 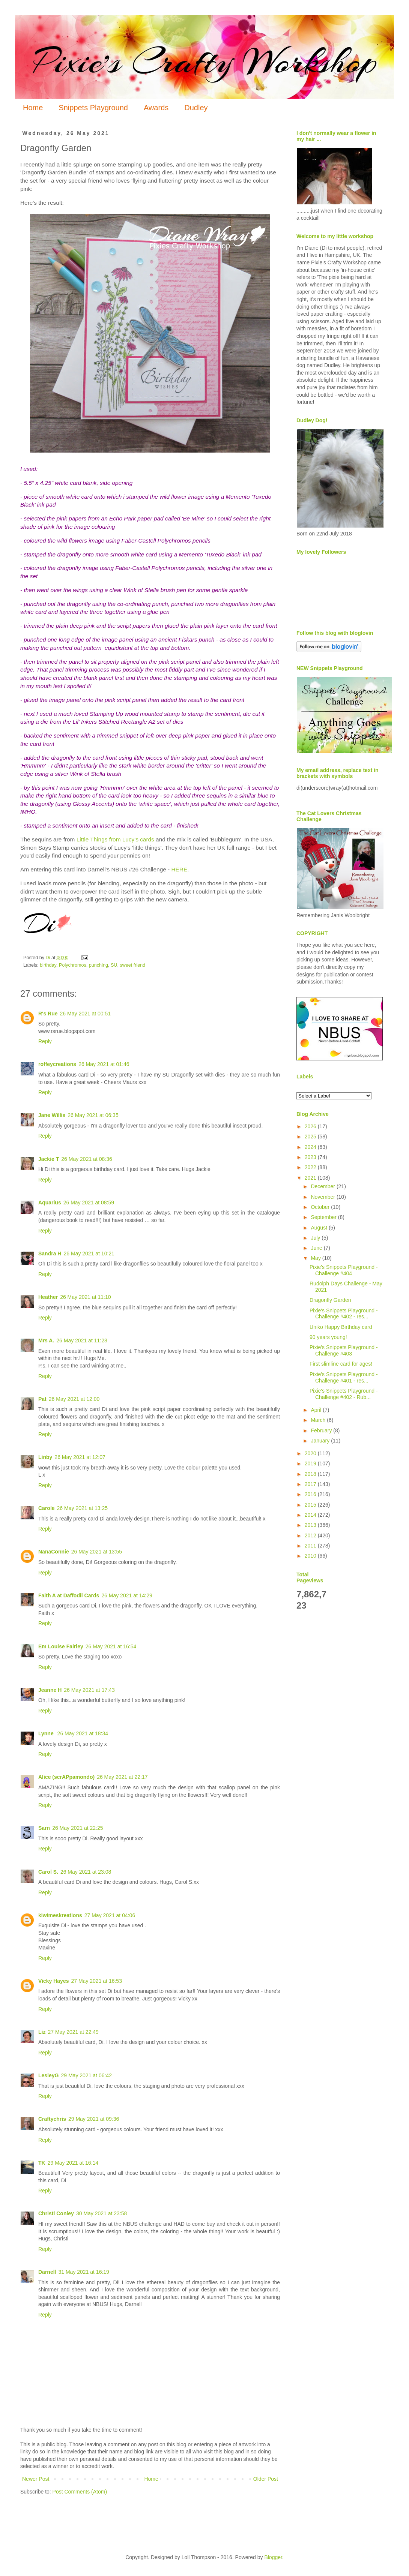 I want to click on 2023, so click(x=311, y=1157).